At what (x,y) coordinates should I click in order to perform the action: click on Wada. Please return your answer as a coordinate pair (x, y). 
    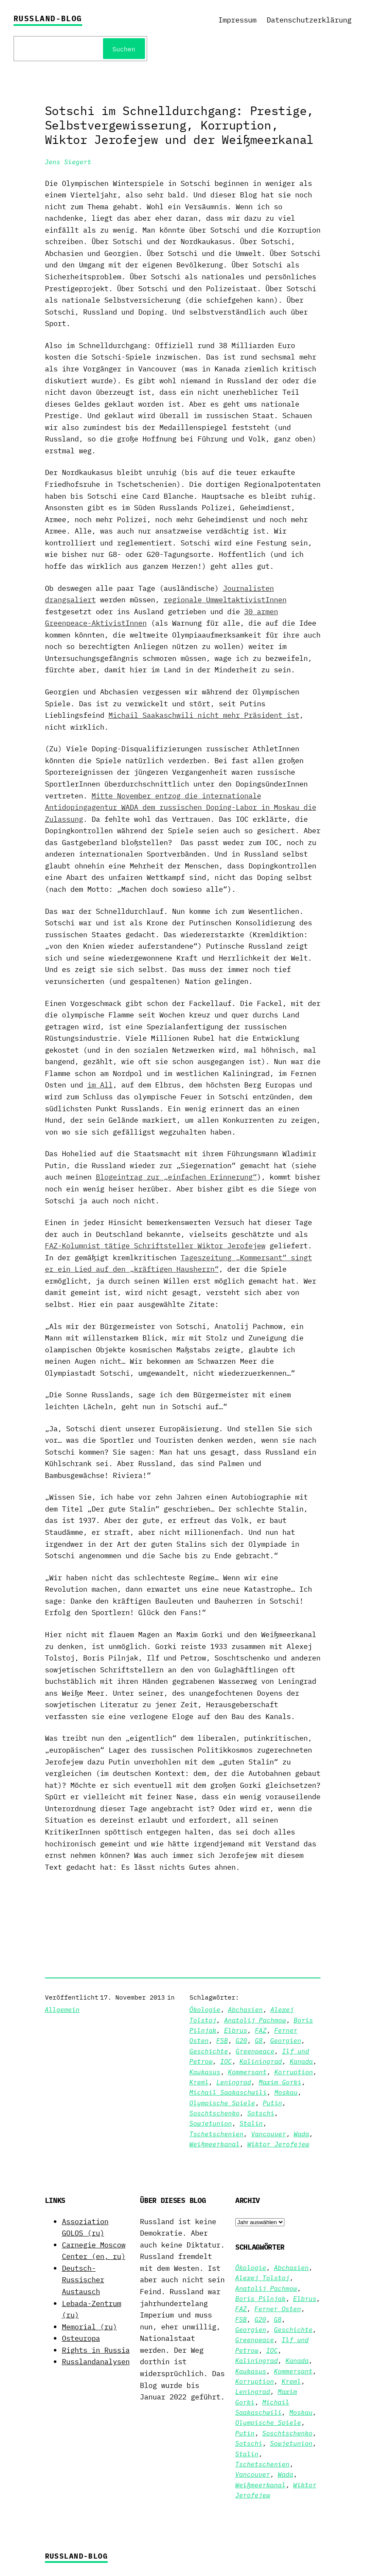
    Looking at the image, I should click on (301, 2133).